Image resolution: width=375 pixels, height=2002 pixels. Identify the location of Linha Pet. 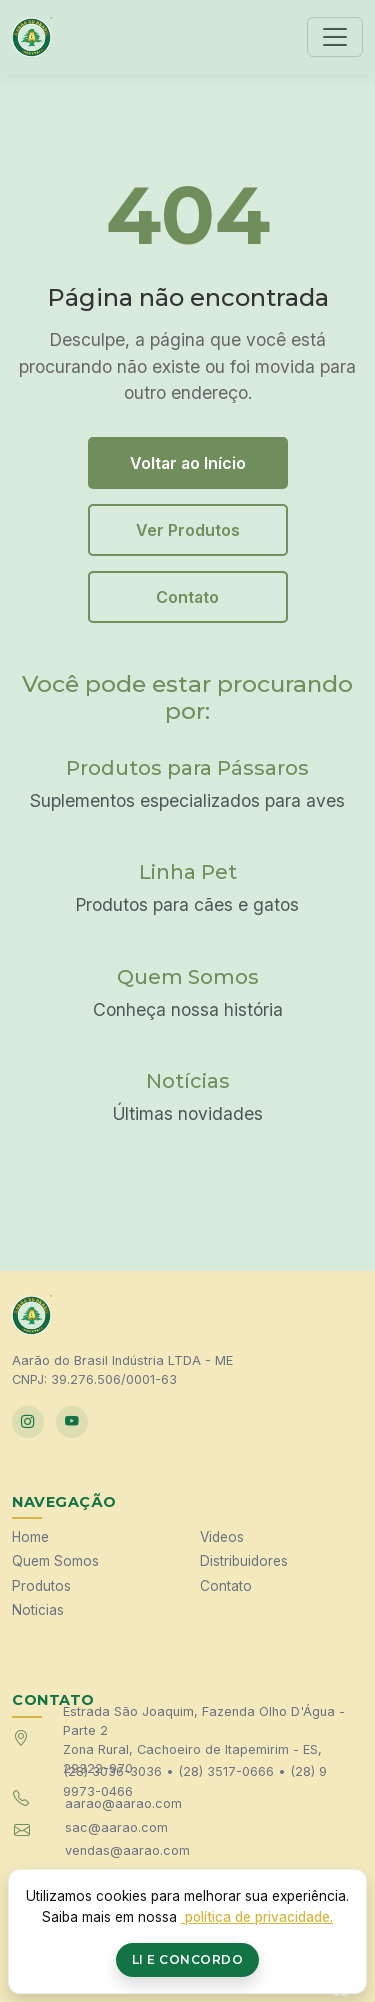
(188, 872).